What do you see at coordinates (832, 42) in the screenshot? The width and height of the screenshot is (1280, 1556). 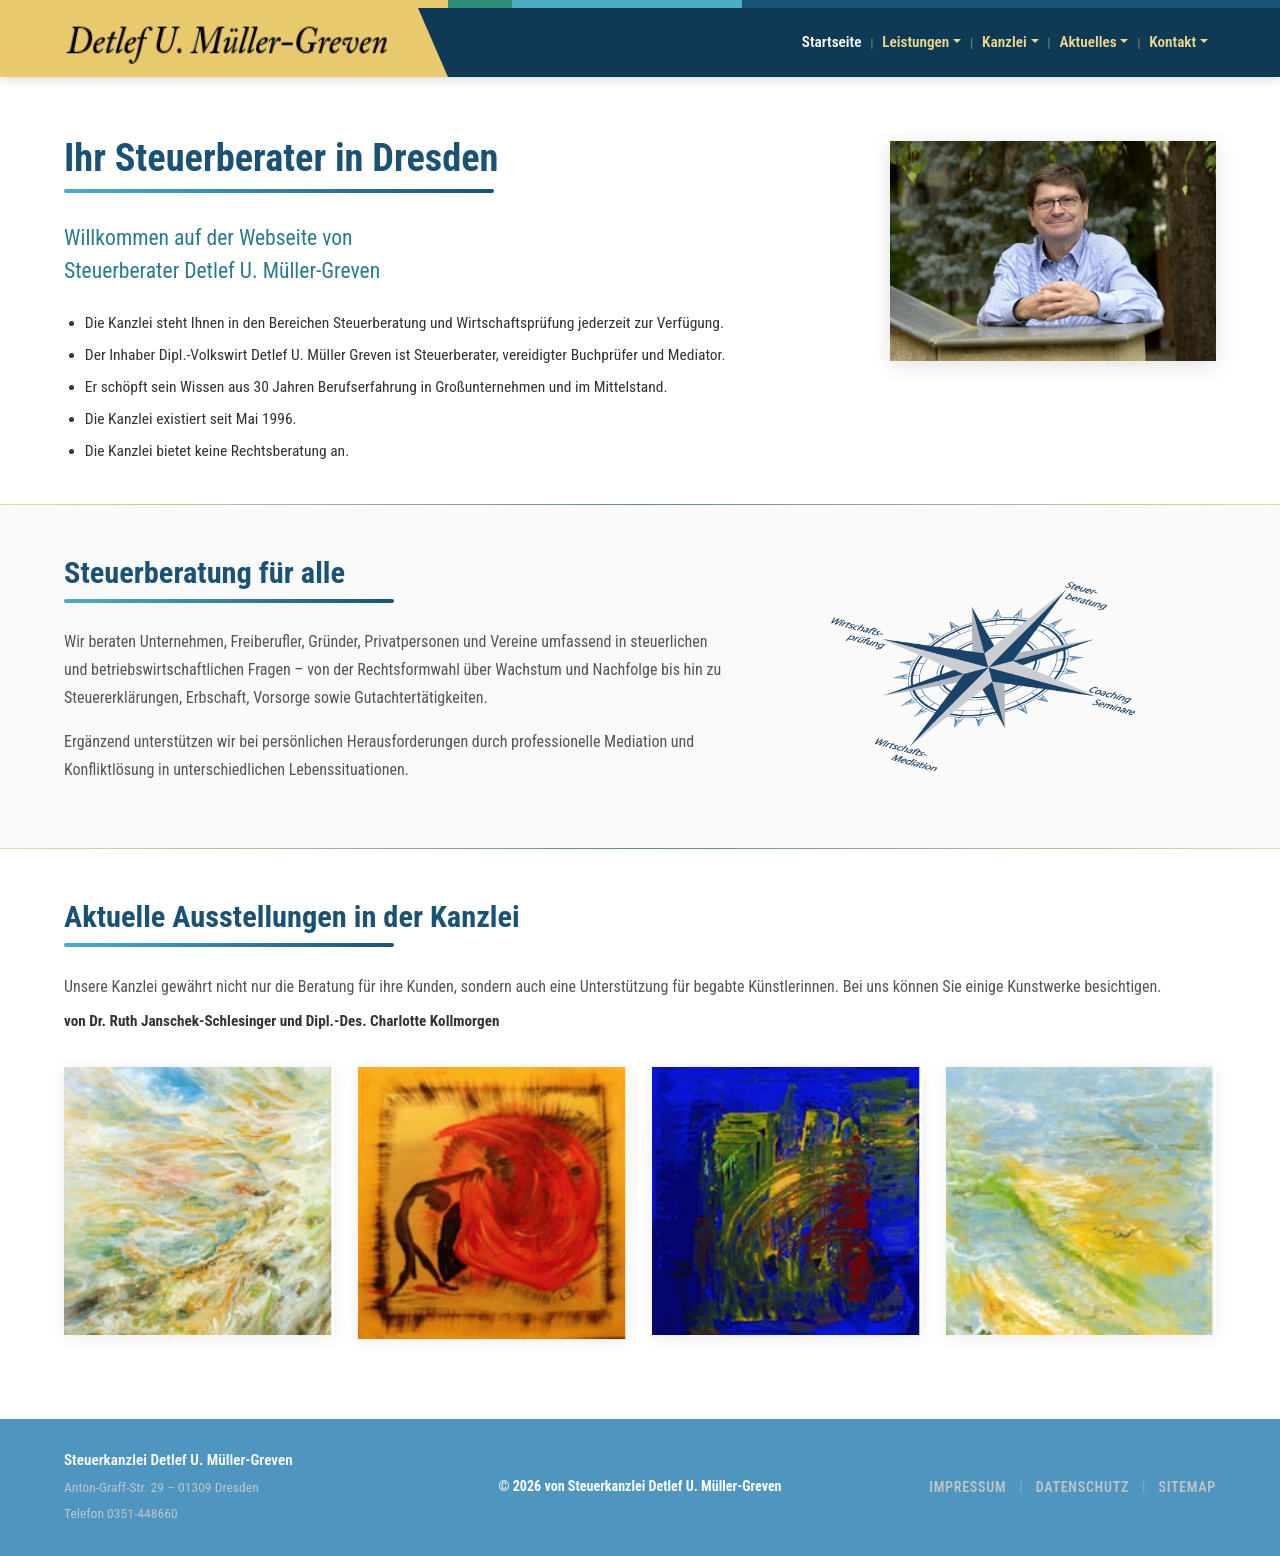 I see `Startseite` at bounding box center [832, 42].